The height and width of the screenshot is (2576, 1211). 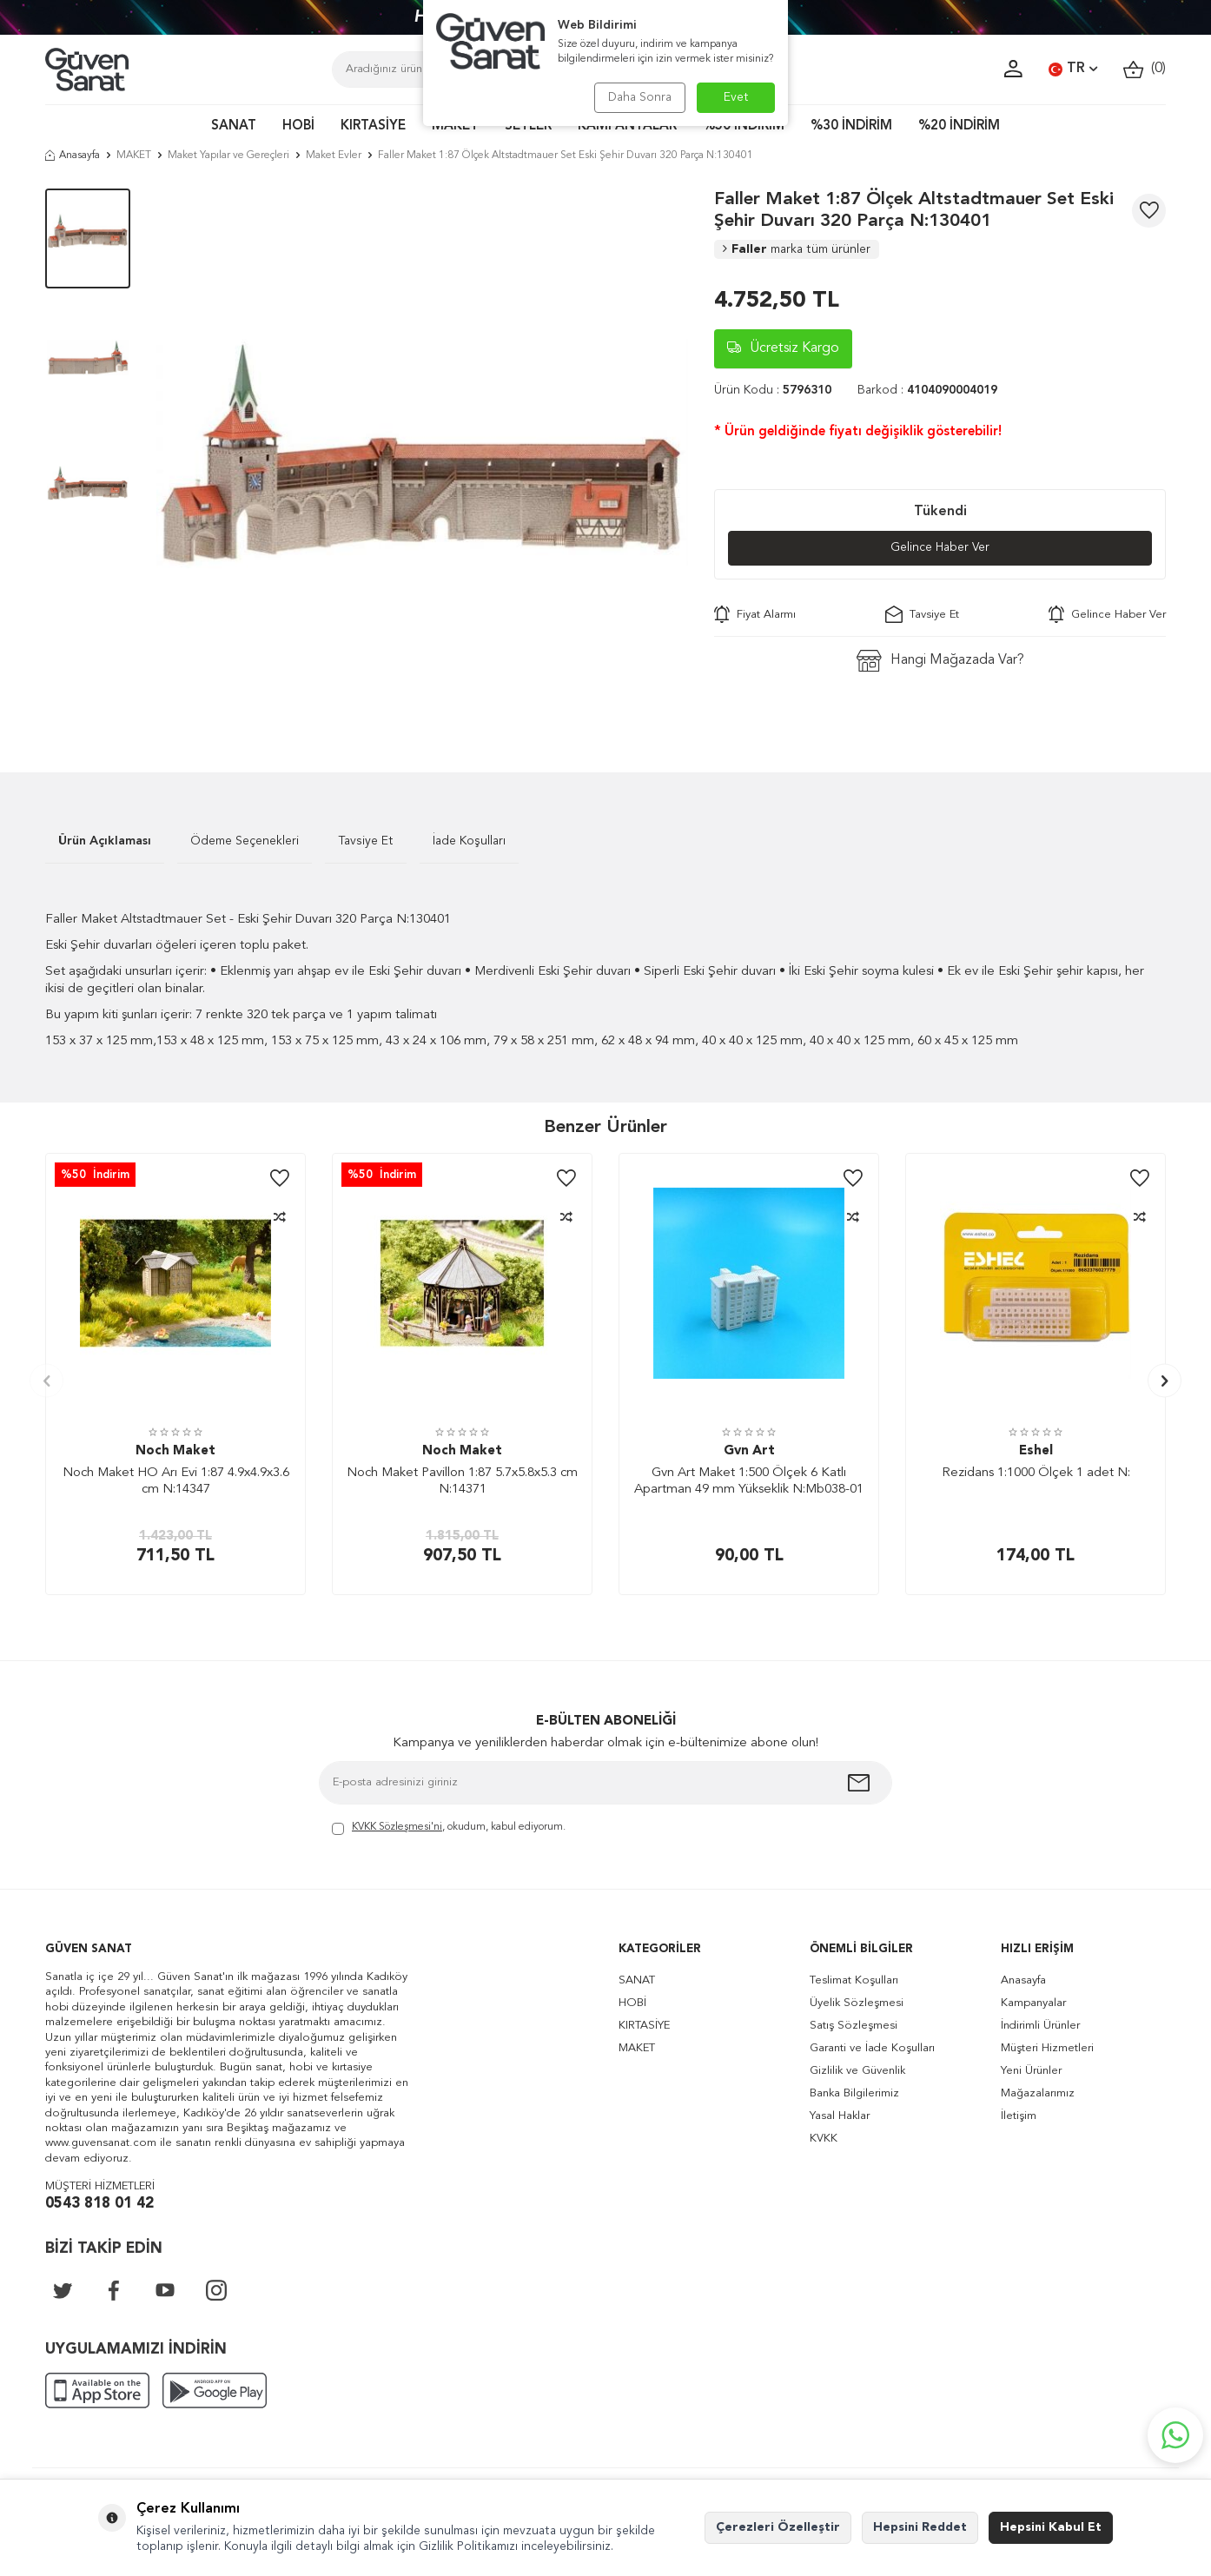 I want to click on Gelince Haber Ver, so click(x=940, y=548).